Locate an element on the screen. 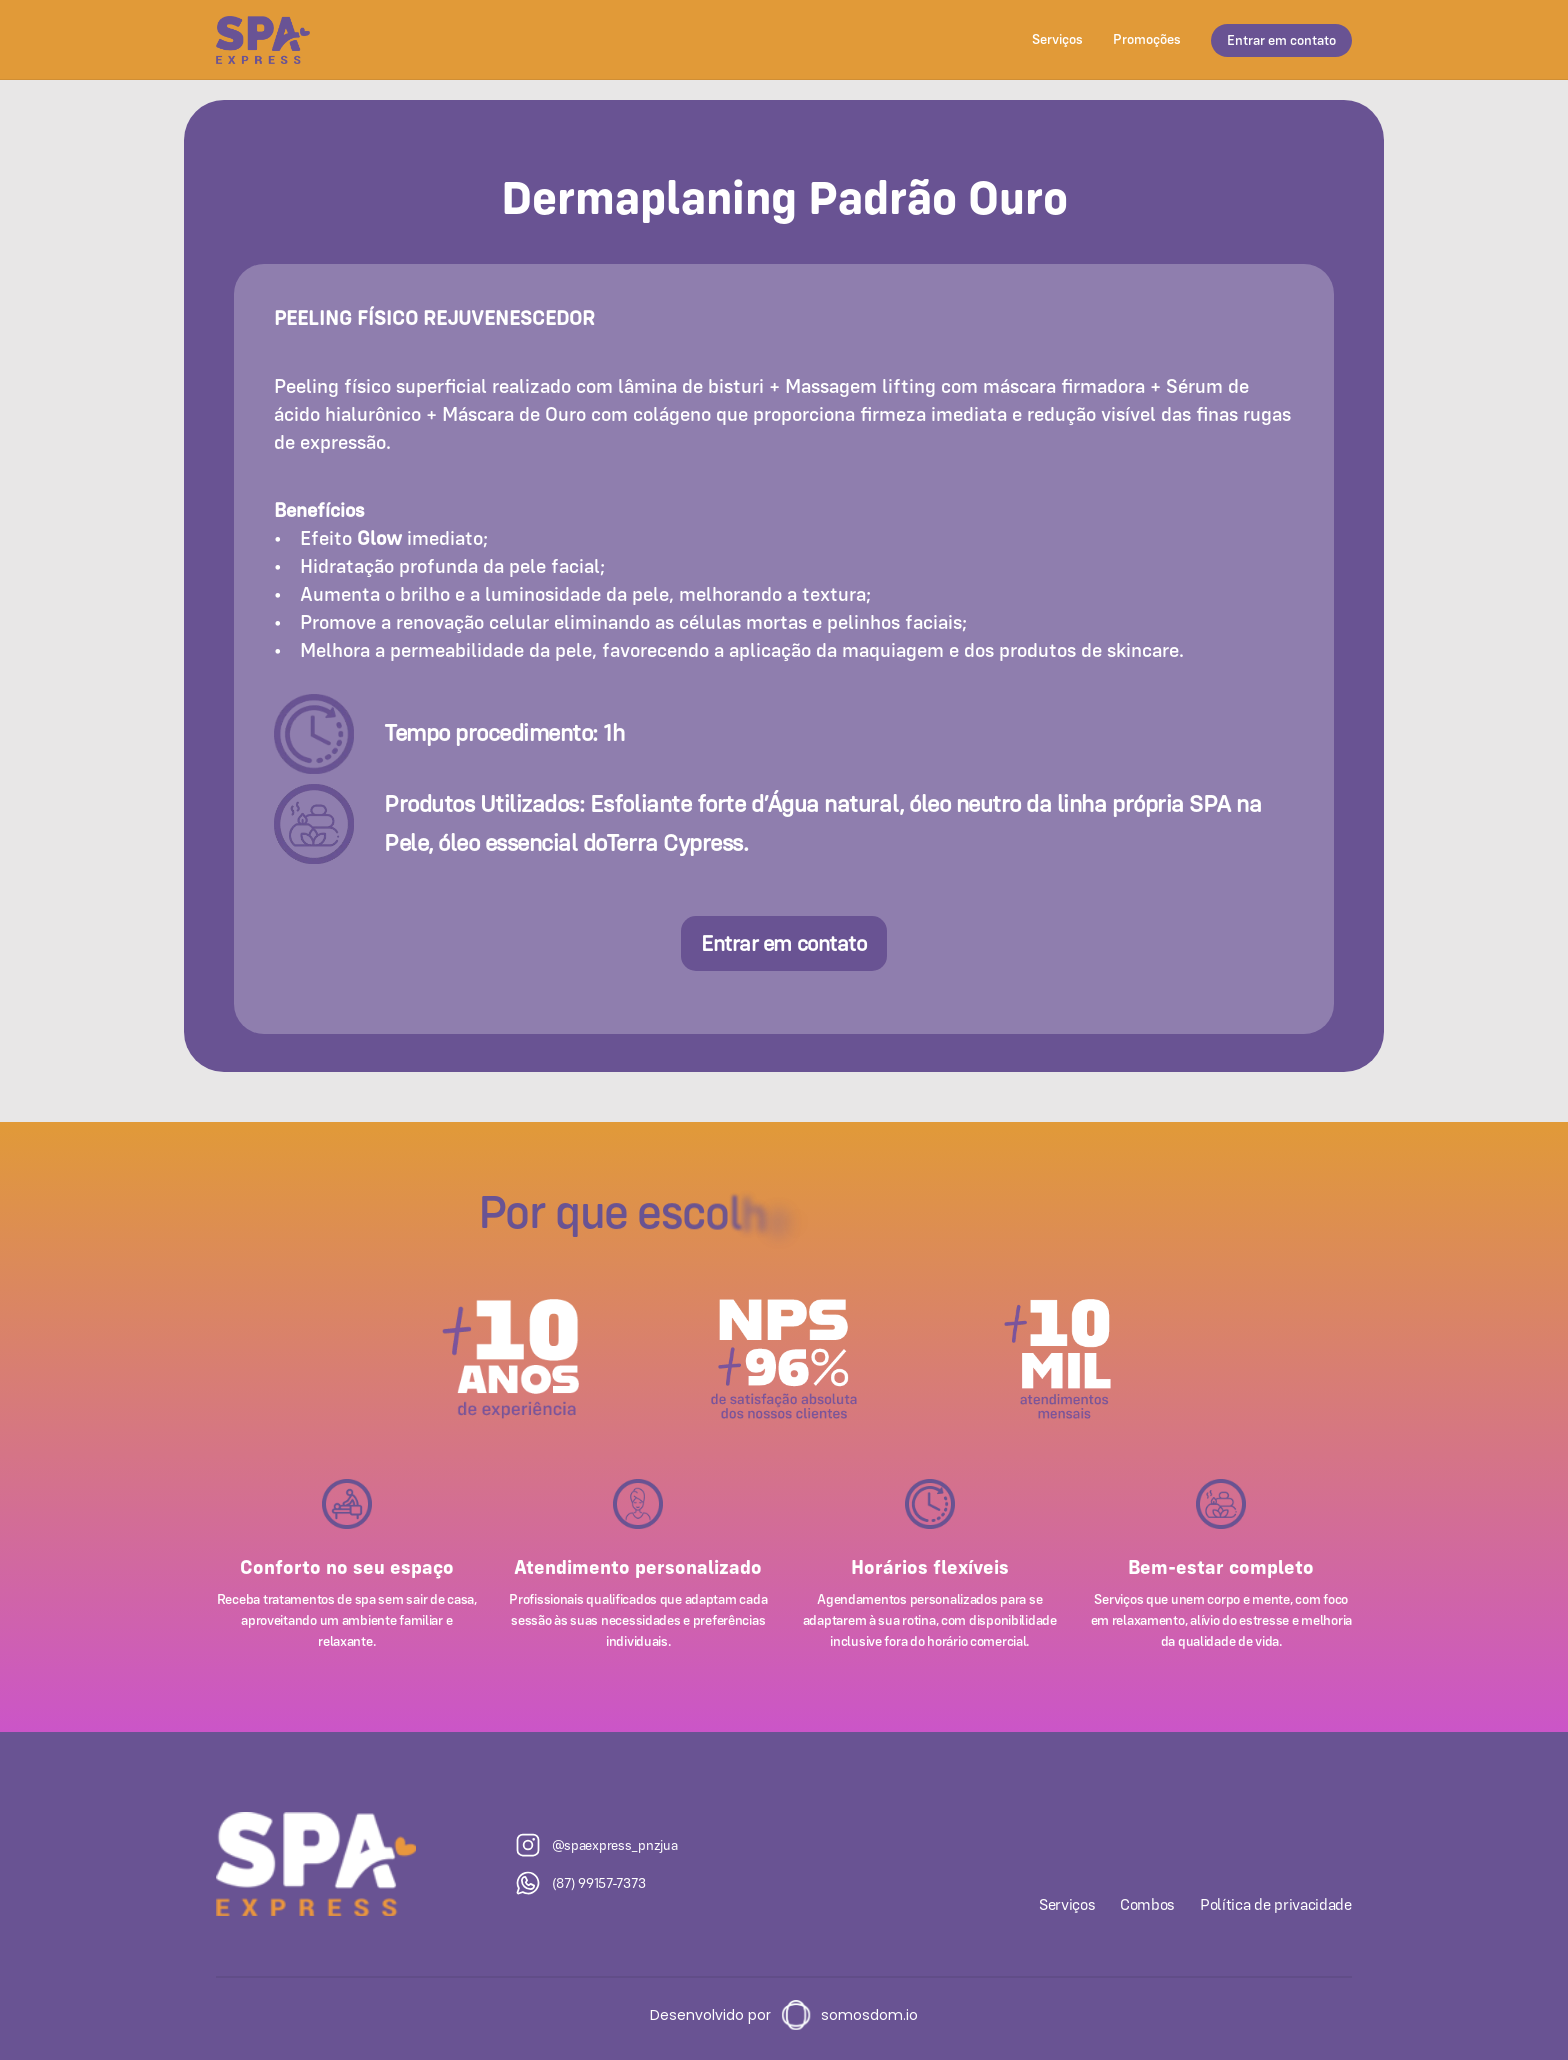 Image resolution: width=1568 pixels, height=2060 pixels. (87) 99157-7373 is located at coordinates (599, 1883).